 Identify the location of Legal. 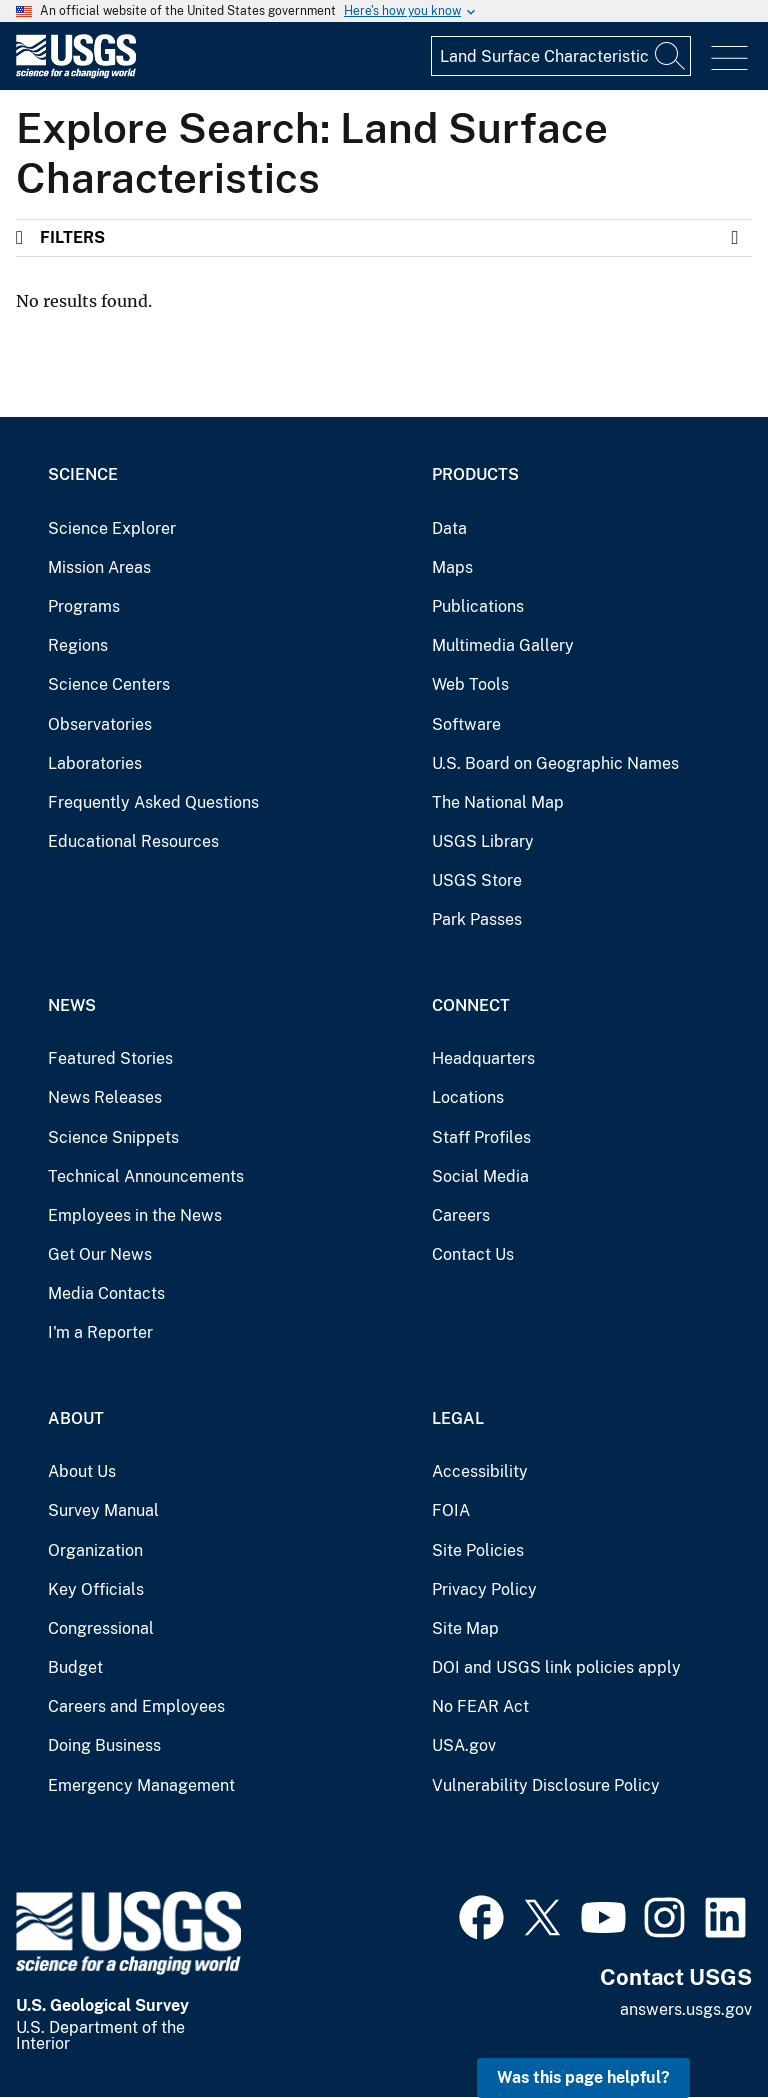
(458, 1418).